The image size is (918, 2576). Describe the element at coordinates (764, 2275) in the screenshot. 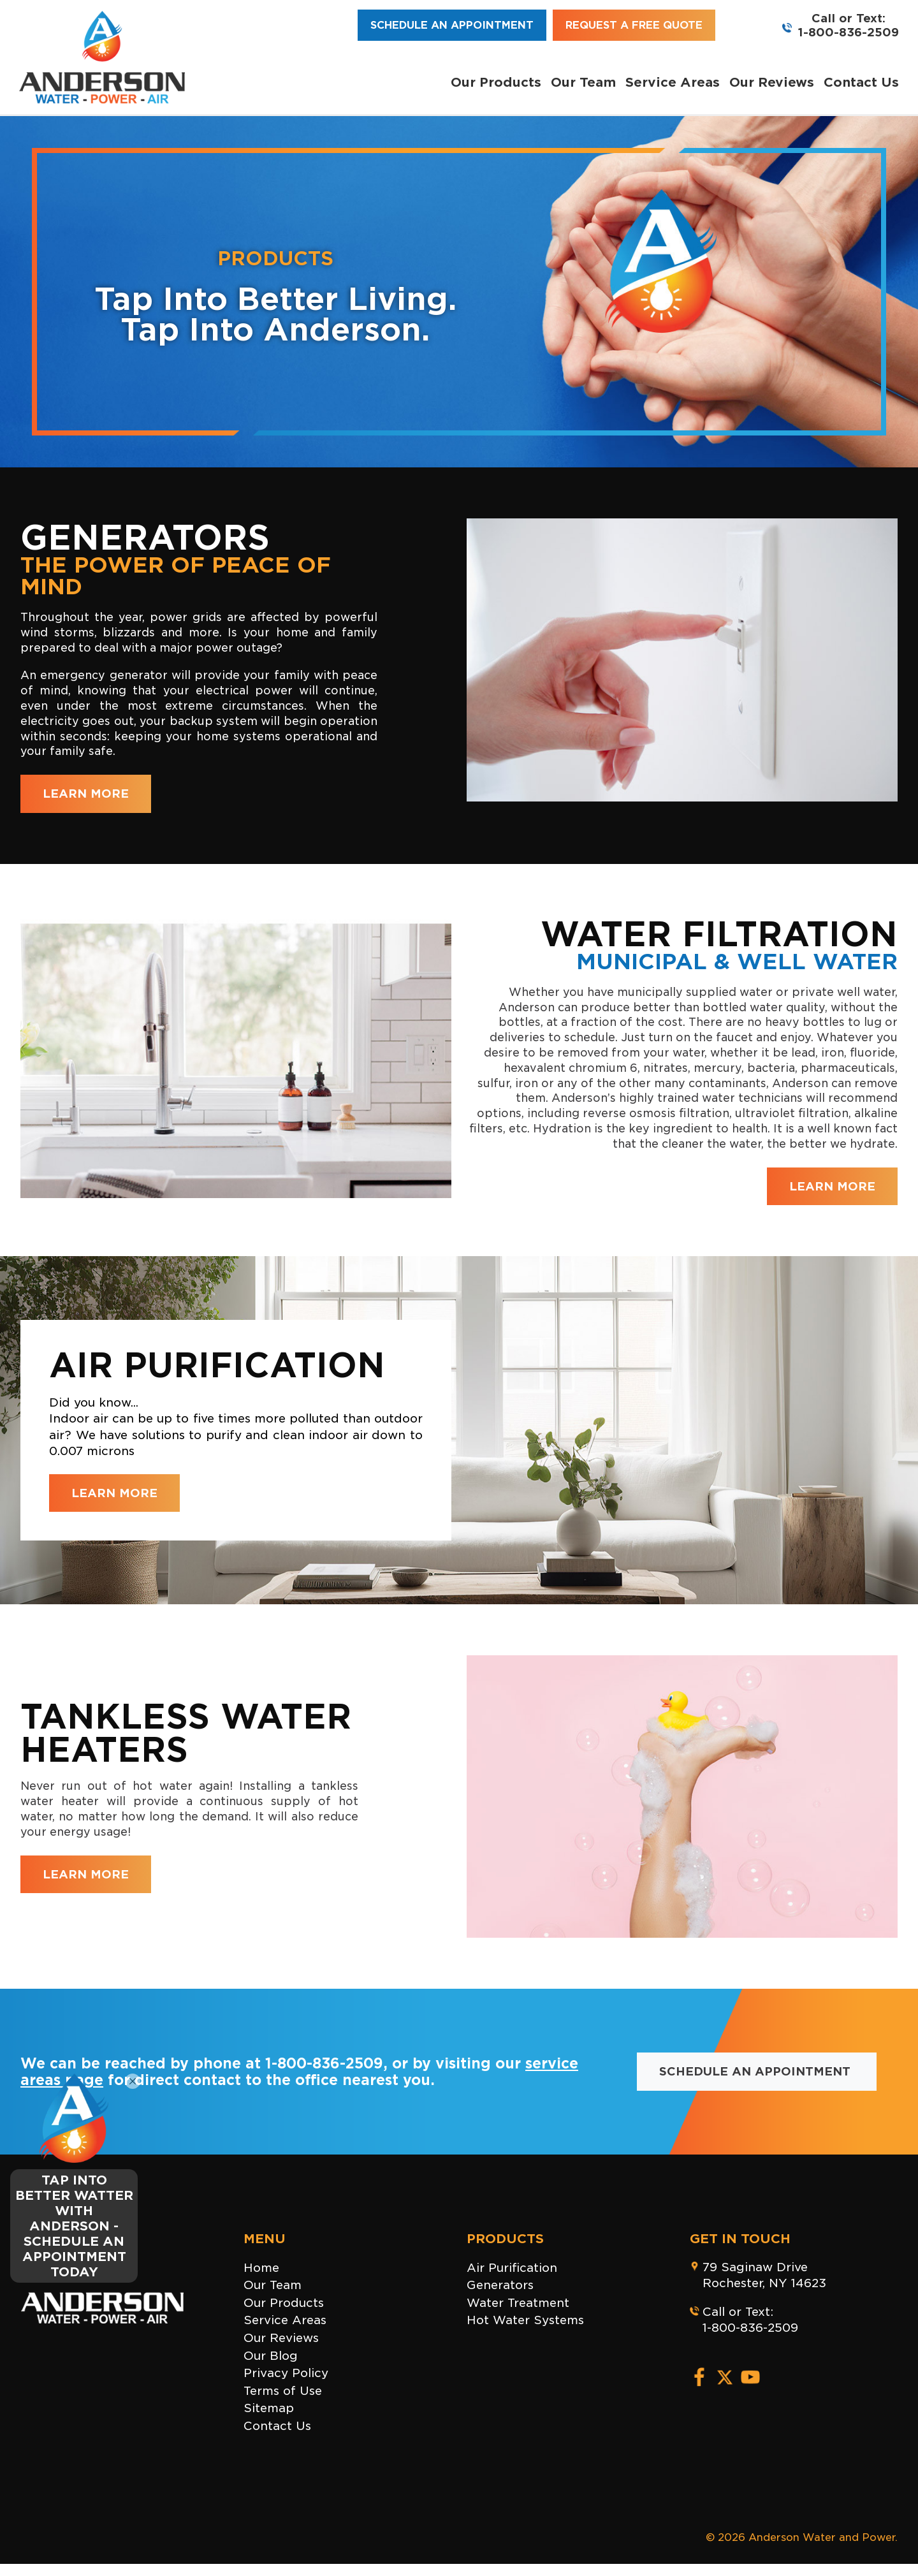

I see `79 Saginaw DriveRochester, NY 14623` at that location.